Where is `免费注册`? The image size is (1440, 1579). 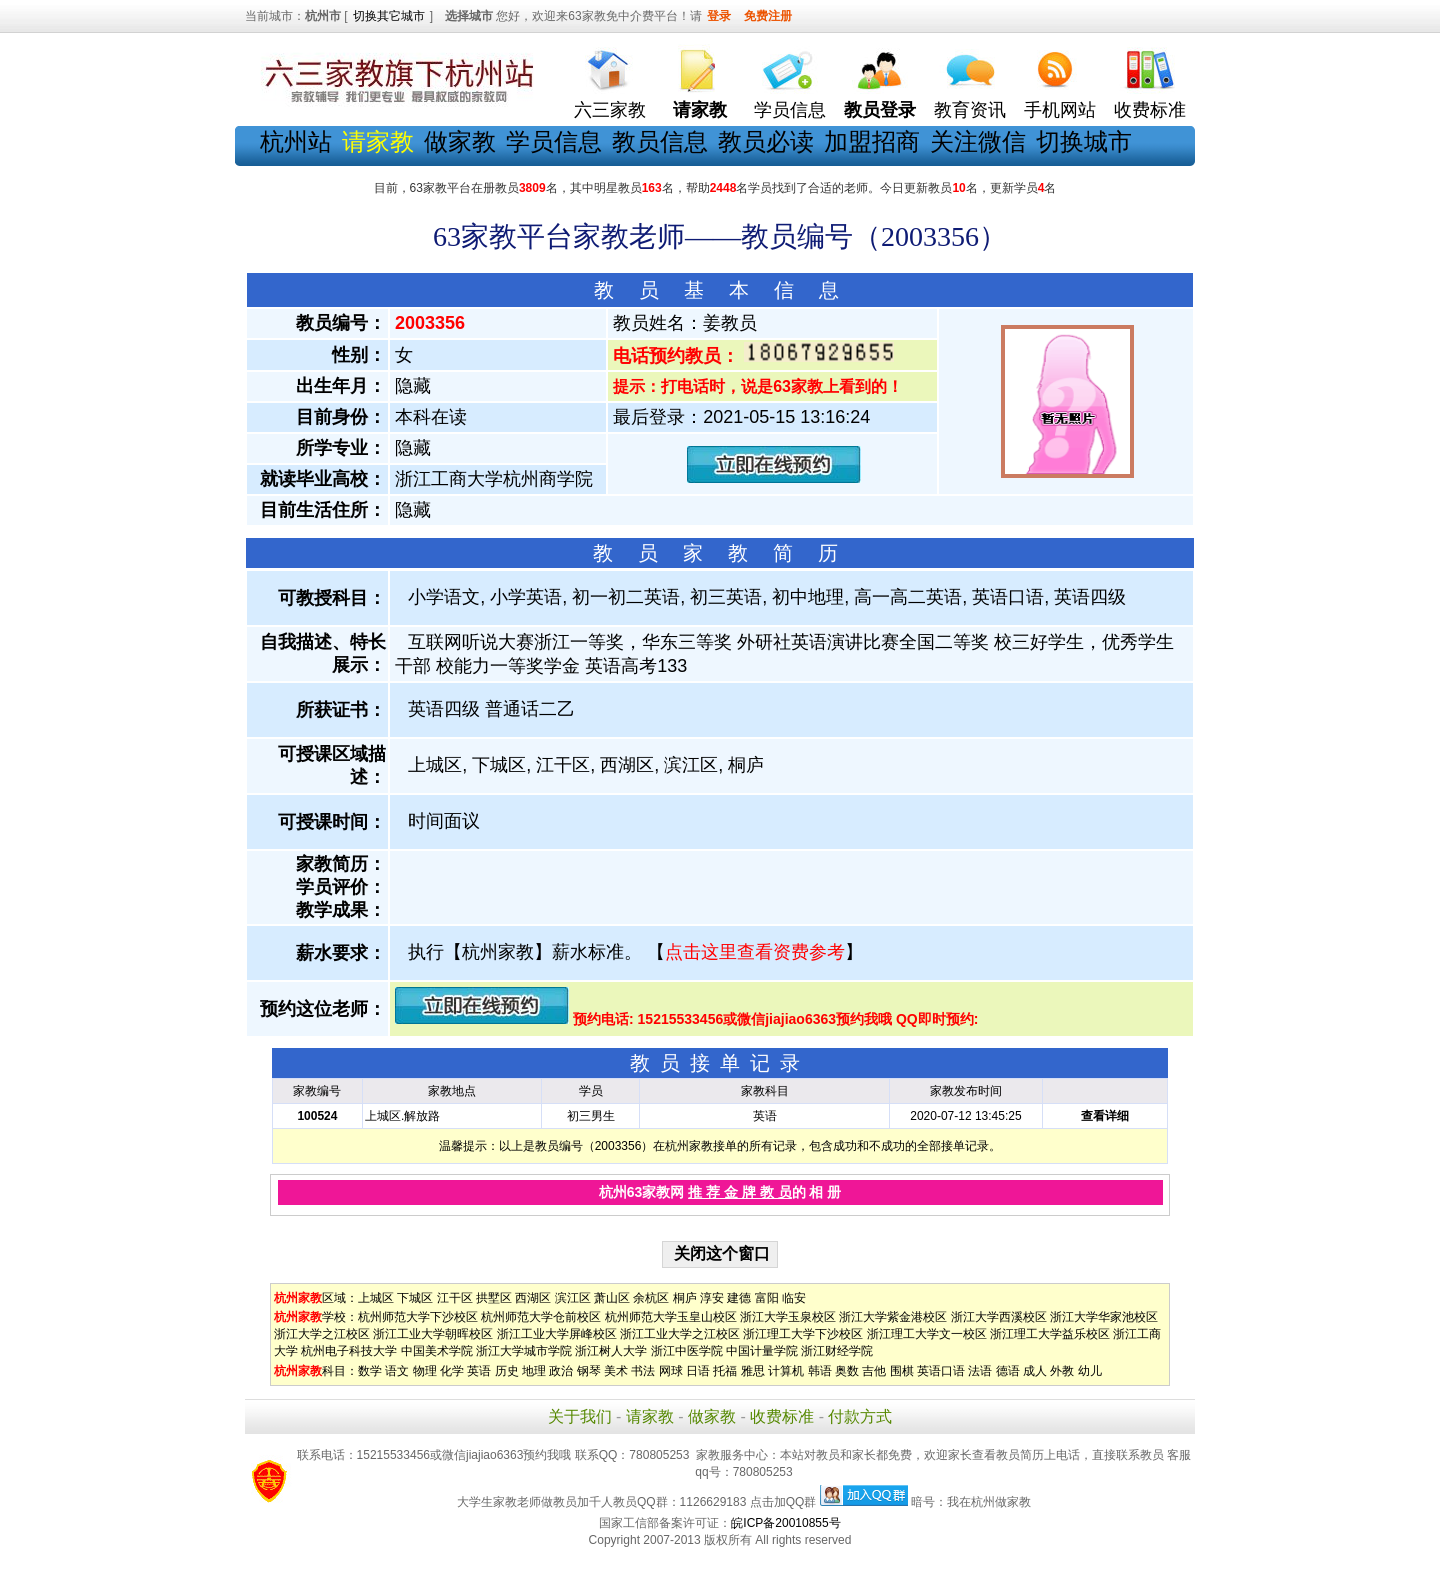
免费注册 is located at coordinates (768, 16).